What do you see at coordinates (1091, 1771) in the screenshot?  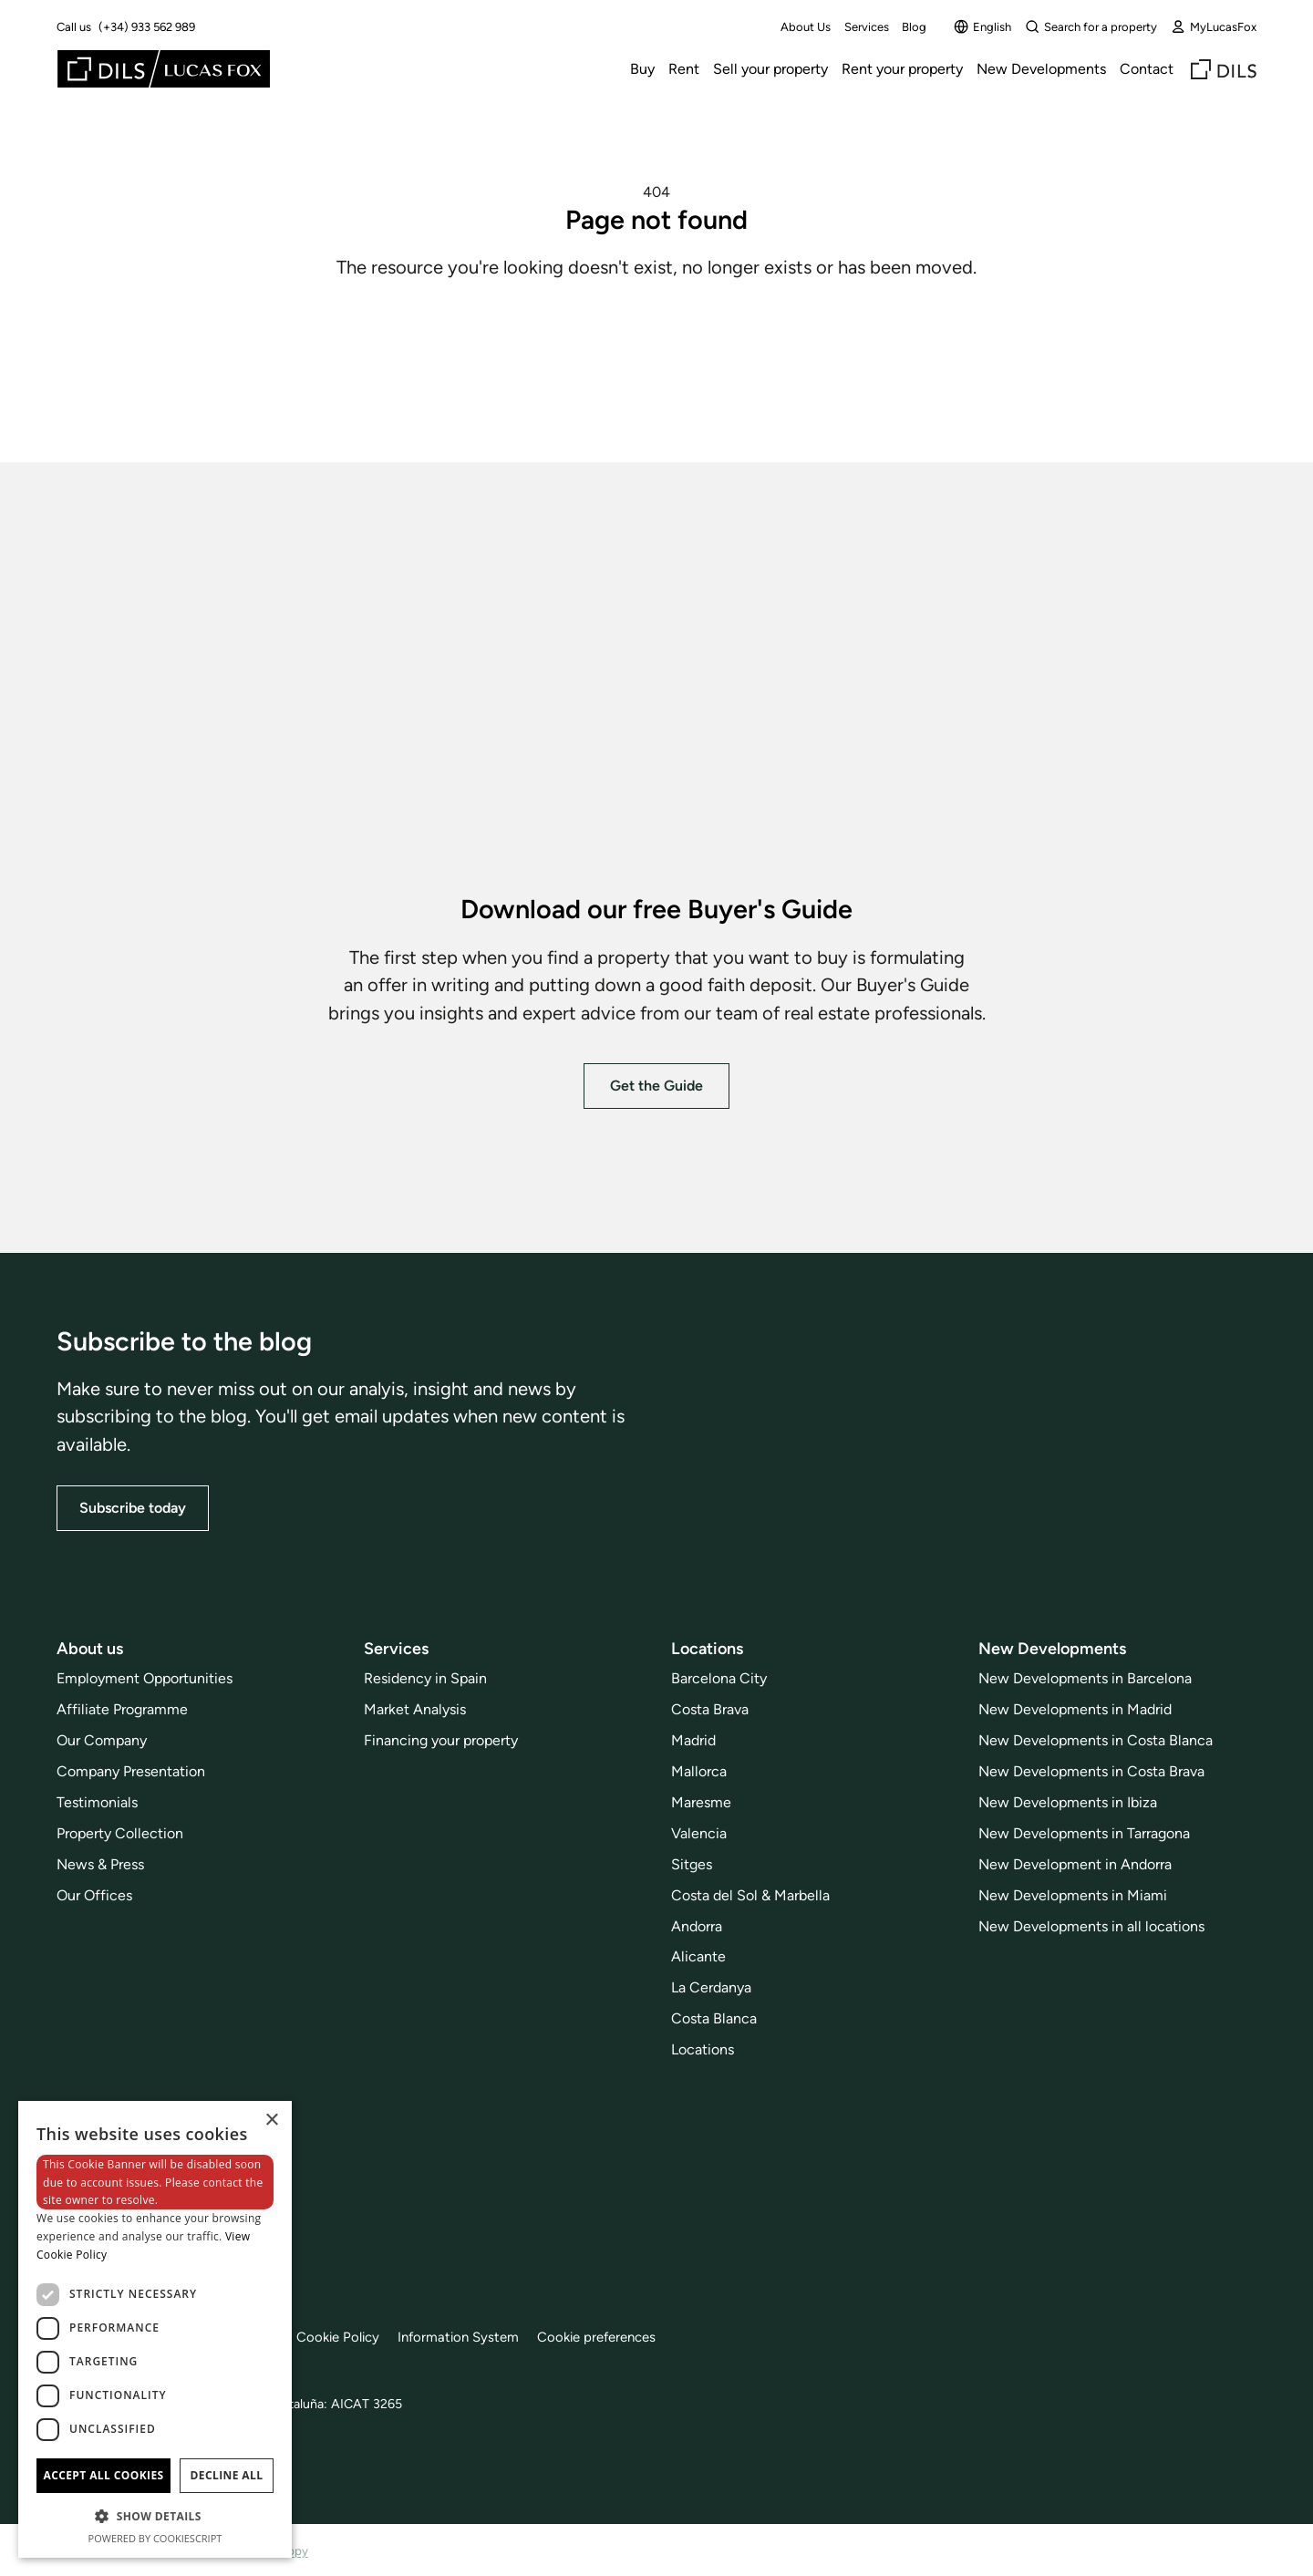 I see `New Developments in Costa Brava` at bounding box center [1091, 1771].